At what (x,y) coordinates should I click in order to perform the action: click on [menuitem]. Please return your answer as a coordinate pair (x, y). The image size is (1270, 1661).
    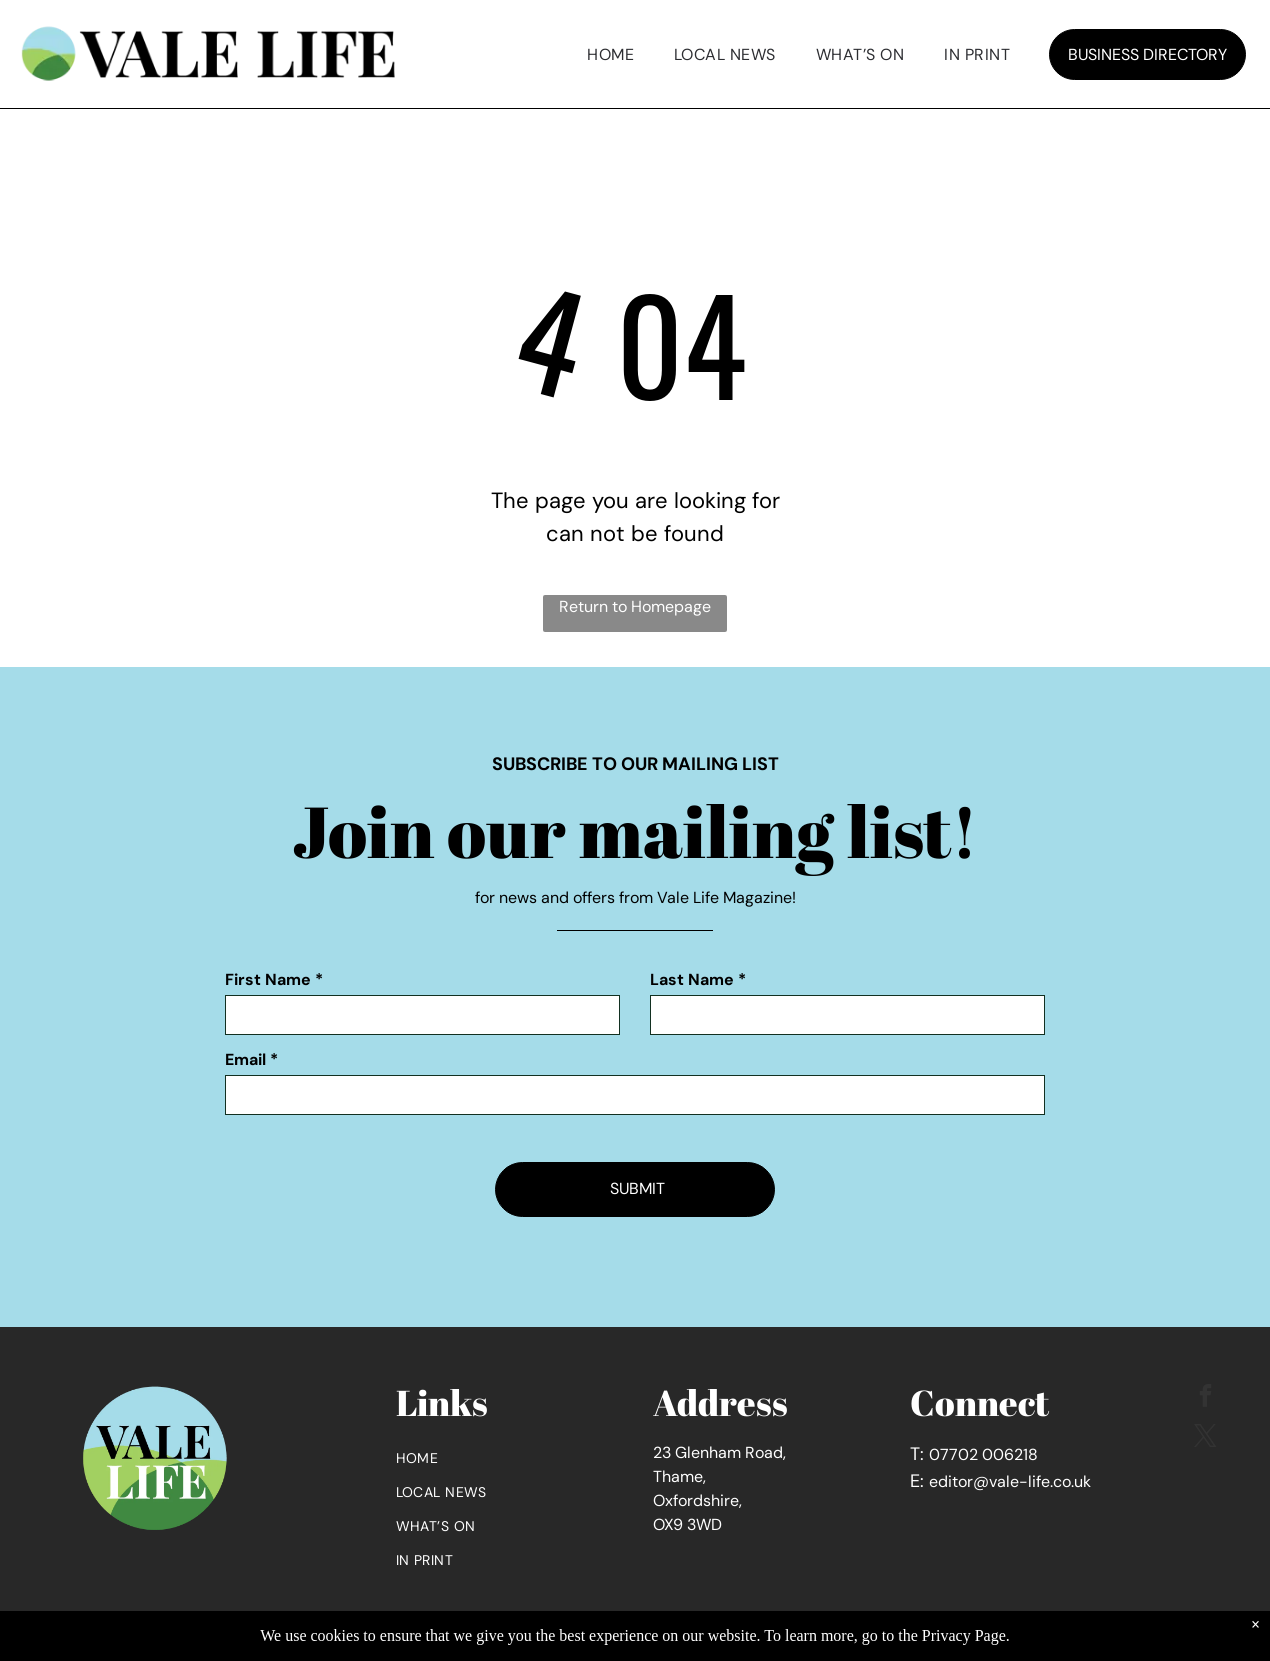
    Looking at the image, I should click on (610, 55).